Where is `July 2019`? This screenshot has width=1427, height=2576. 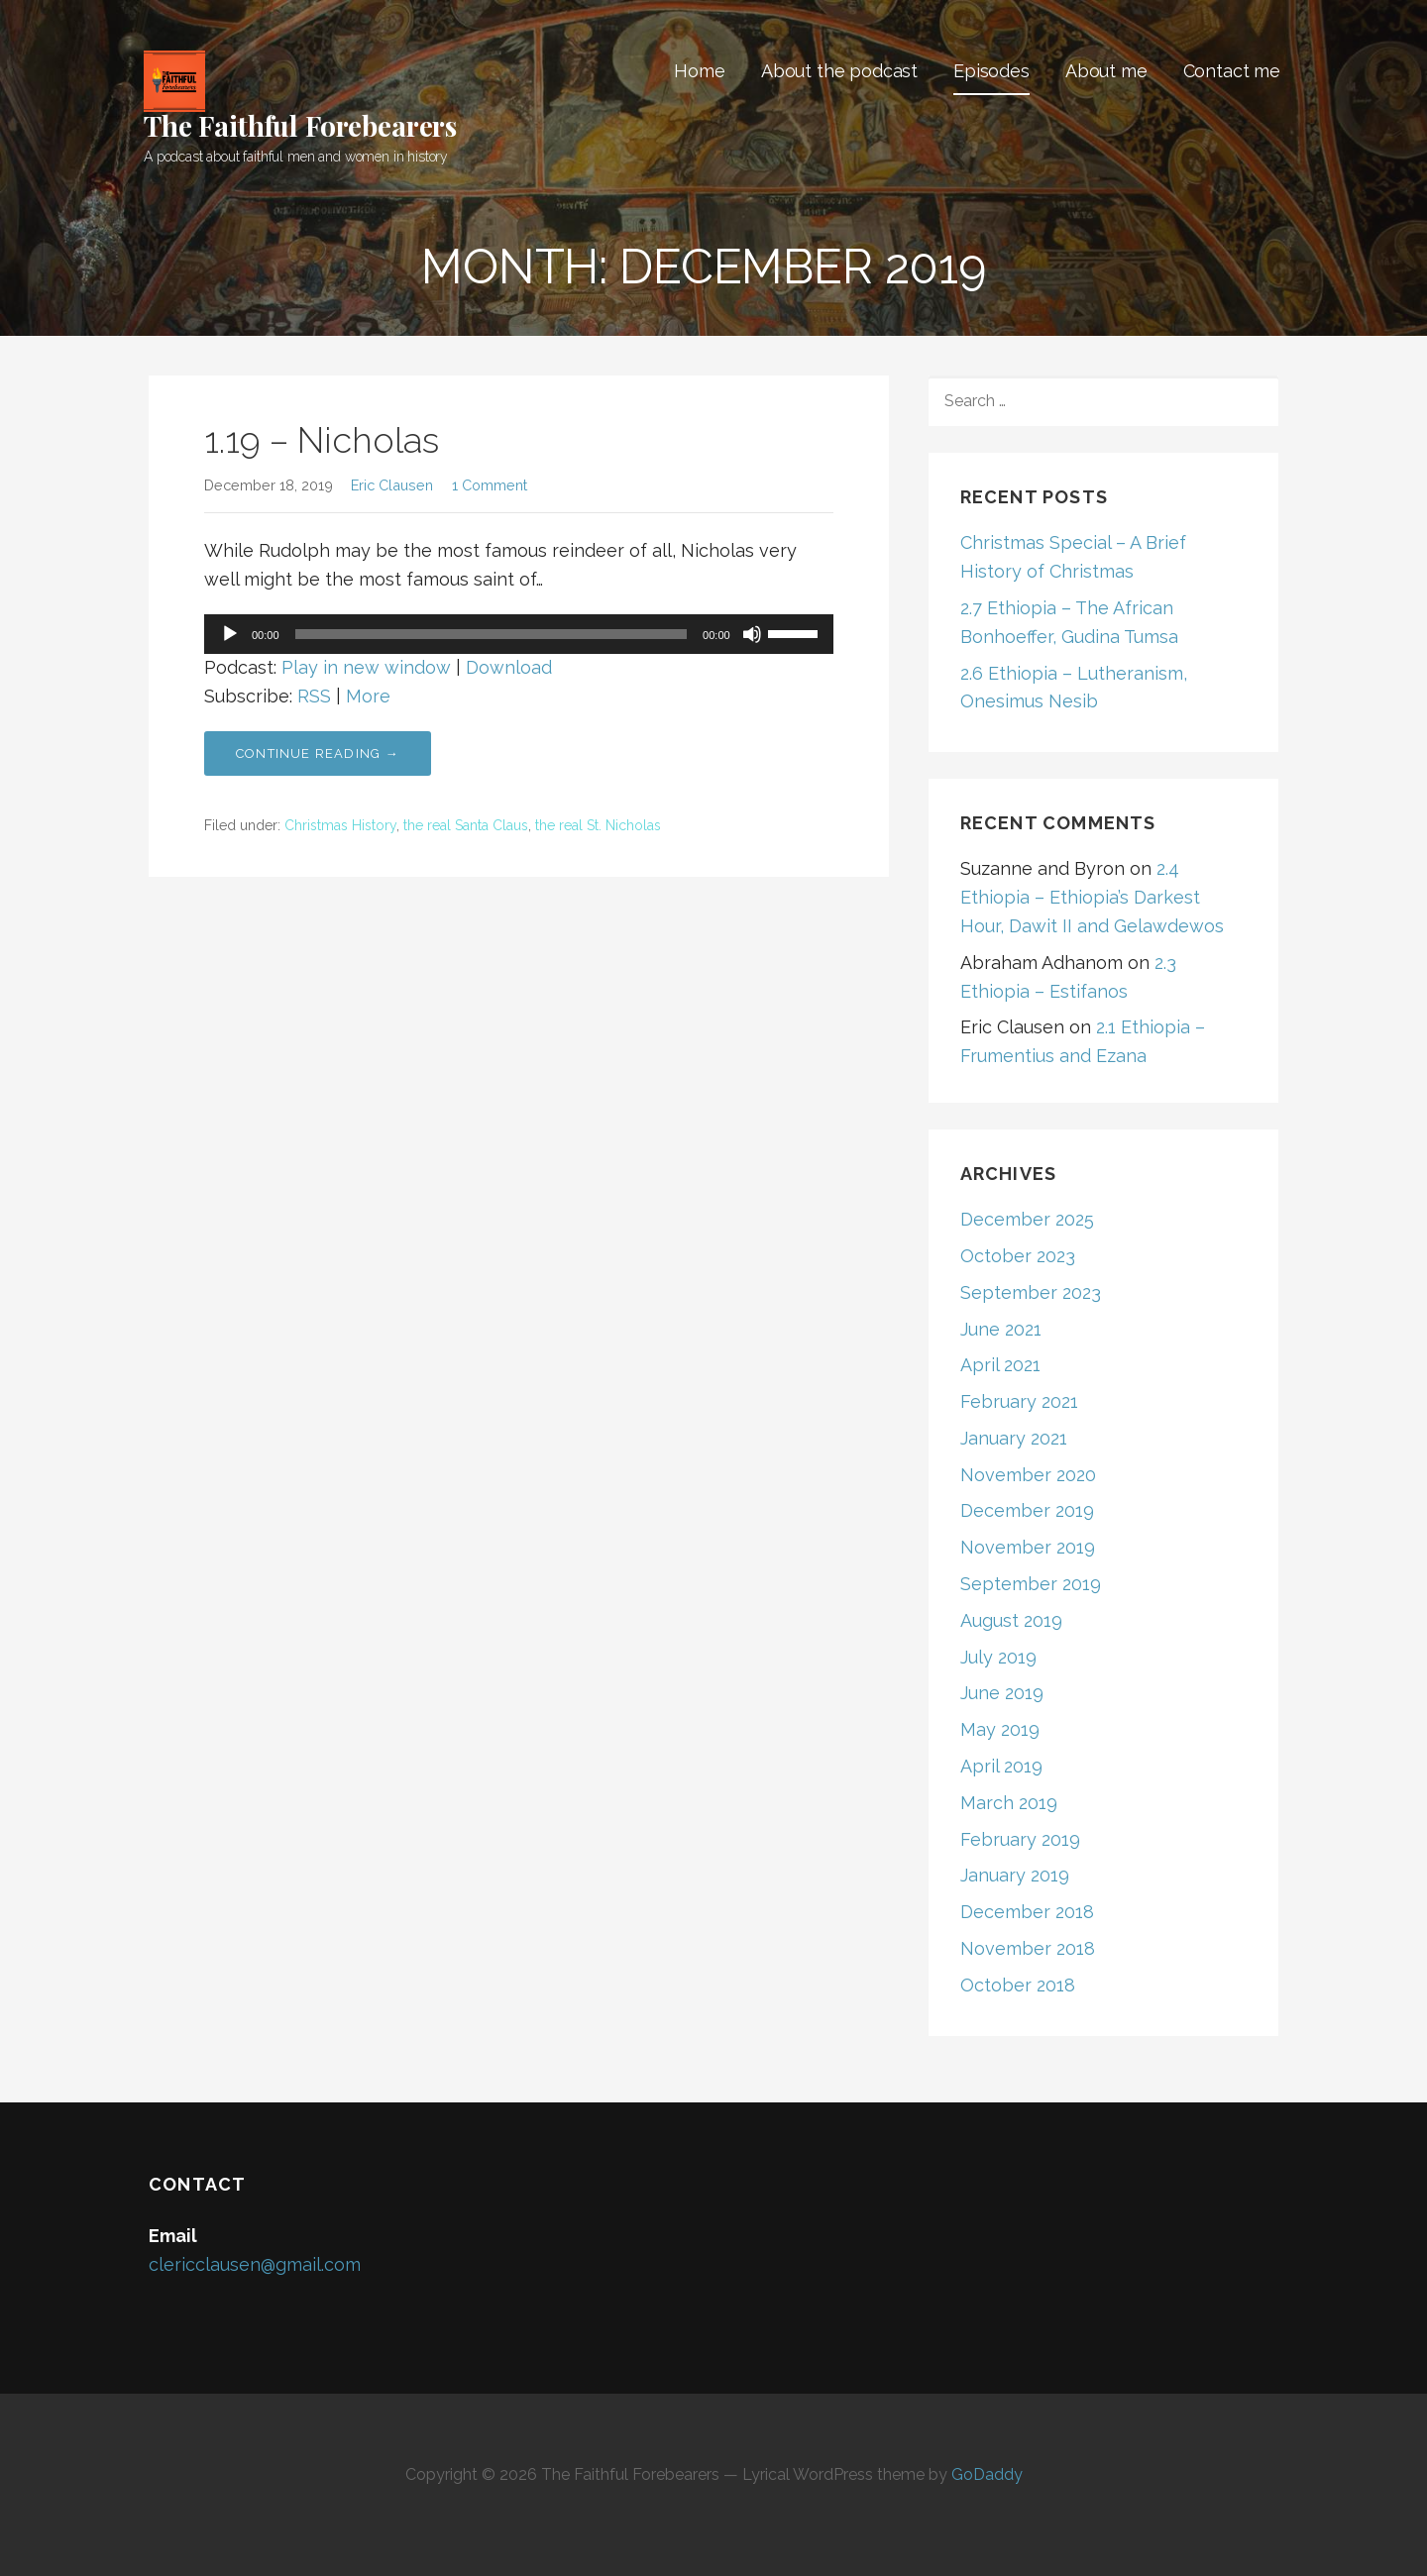
July 2019 is located at coordinates (998, 1657).